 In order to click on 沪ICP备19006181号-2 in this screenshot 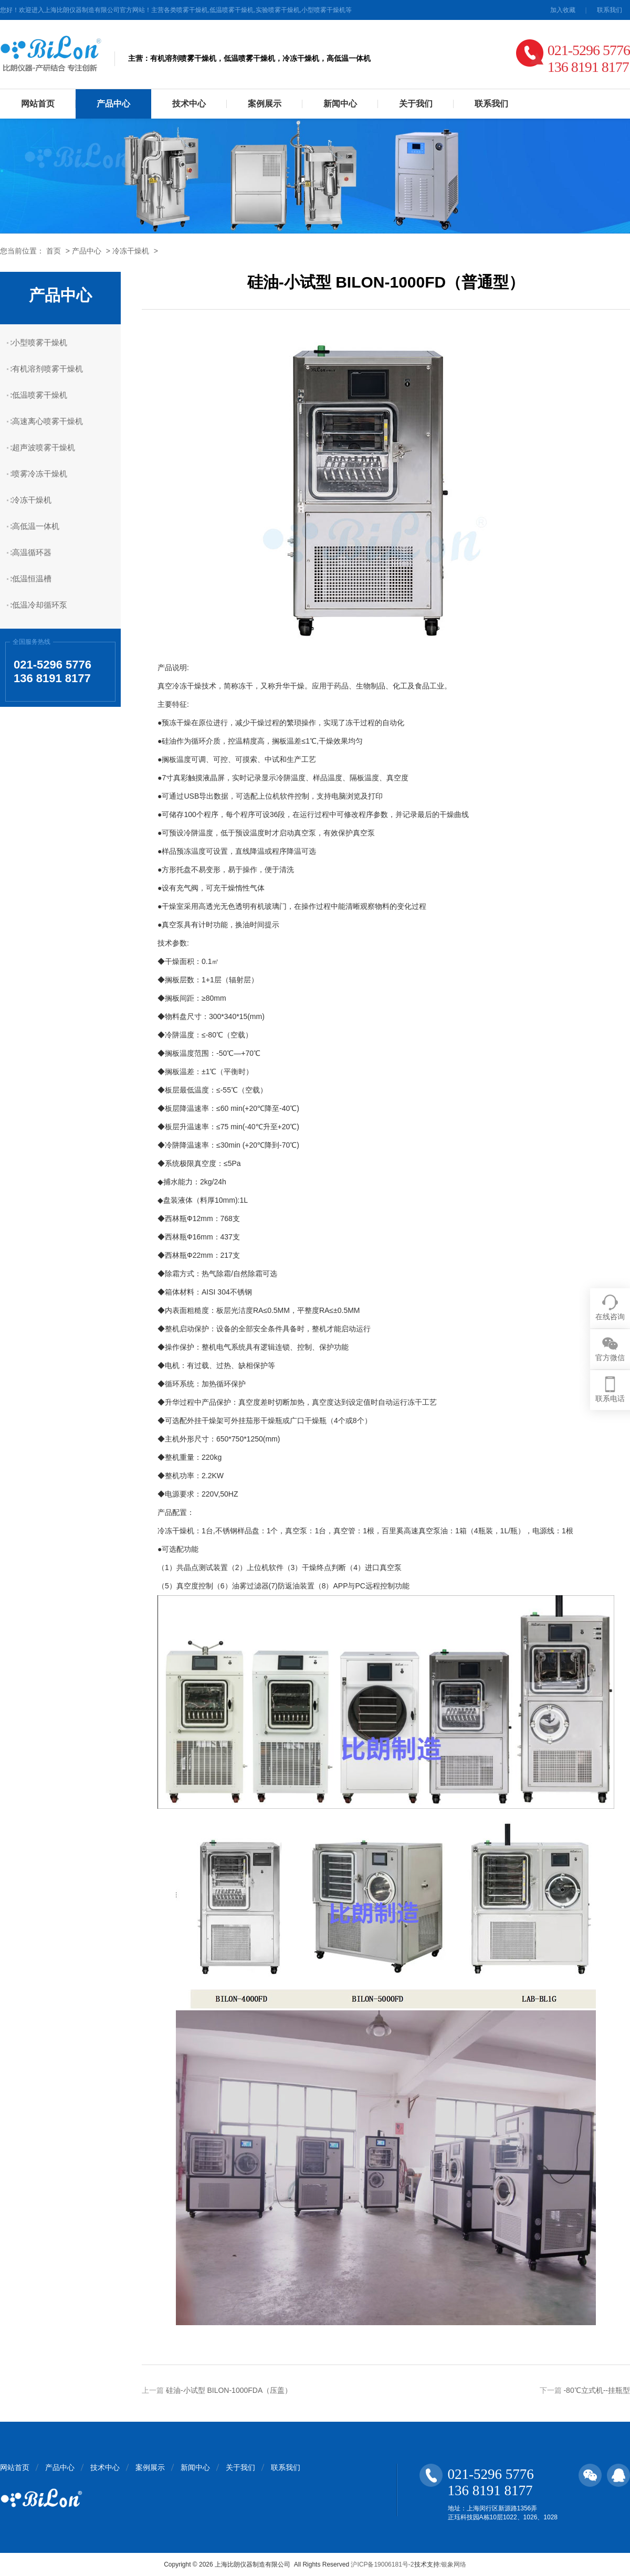, I will do `click(382, 2564)`.